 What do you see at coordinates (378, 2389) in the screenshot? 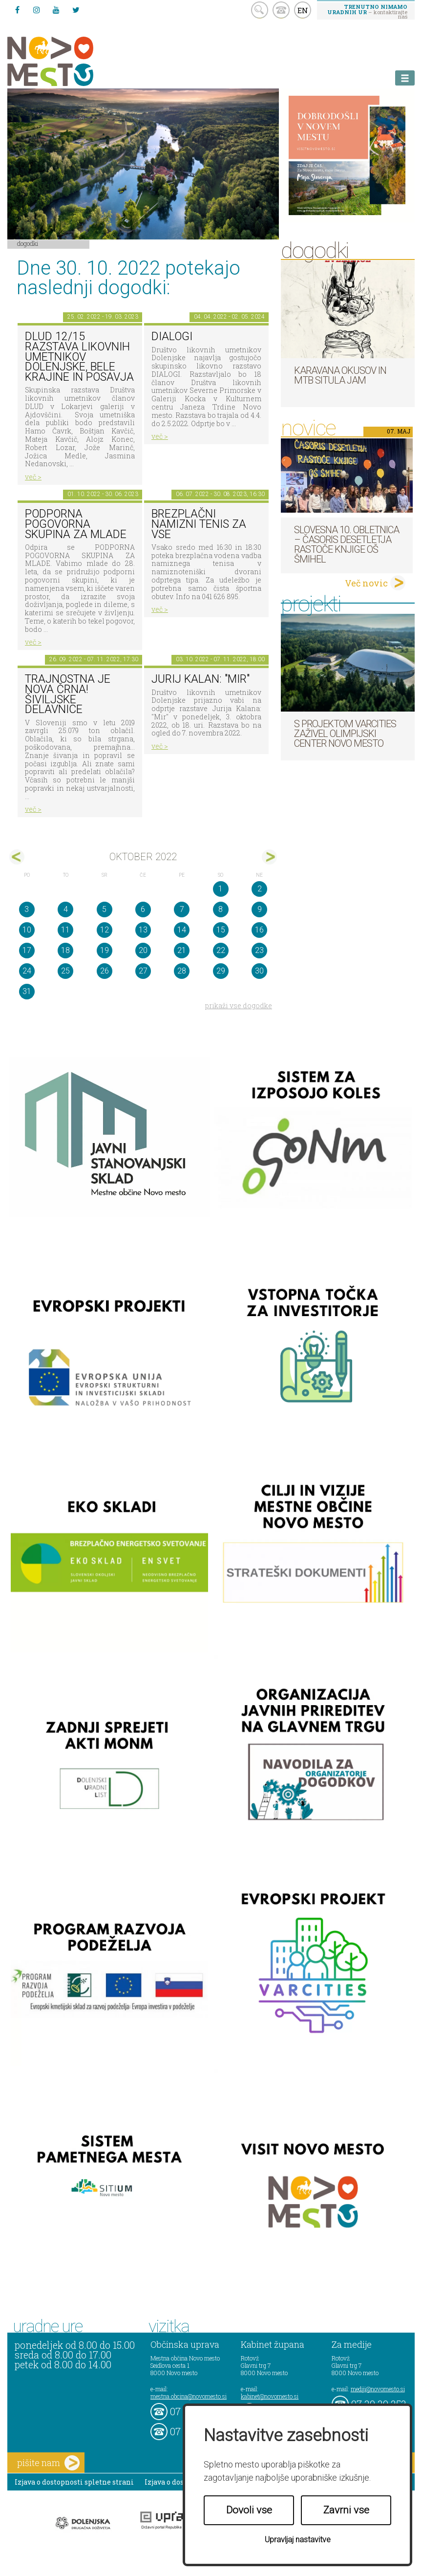
I see `mediji@novomesto.si` at bounding box center [378, 2389].